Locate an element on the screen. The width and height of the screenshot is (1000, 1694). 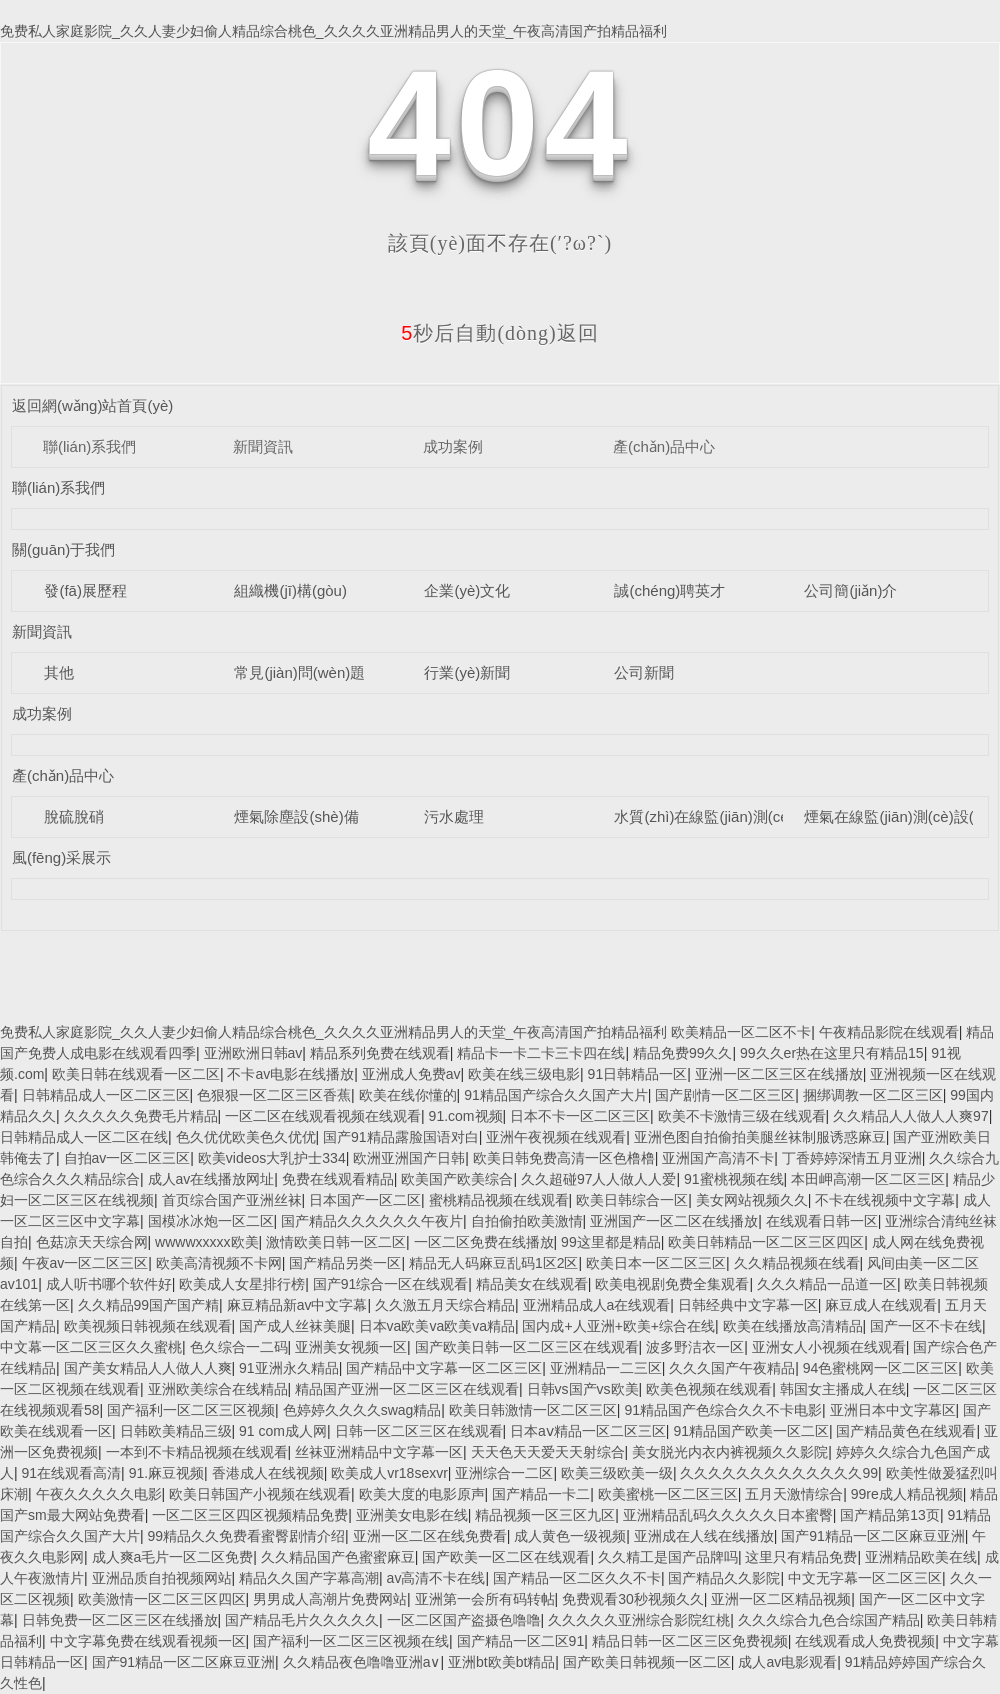
国产成人丝袜美腿 is located at coordinates (295, 1326).